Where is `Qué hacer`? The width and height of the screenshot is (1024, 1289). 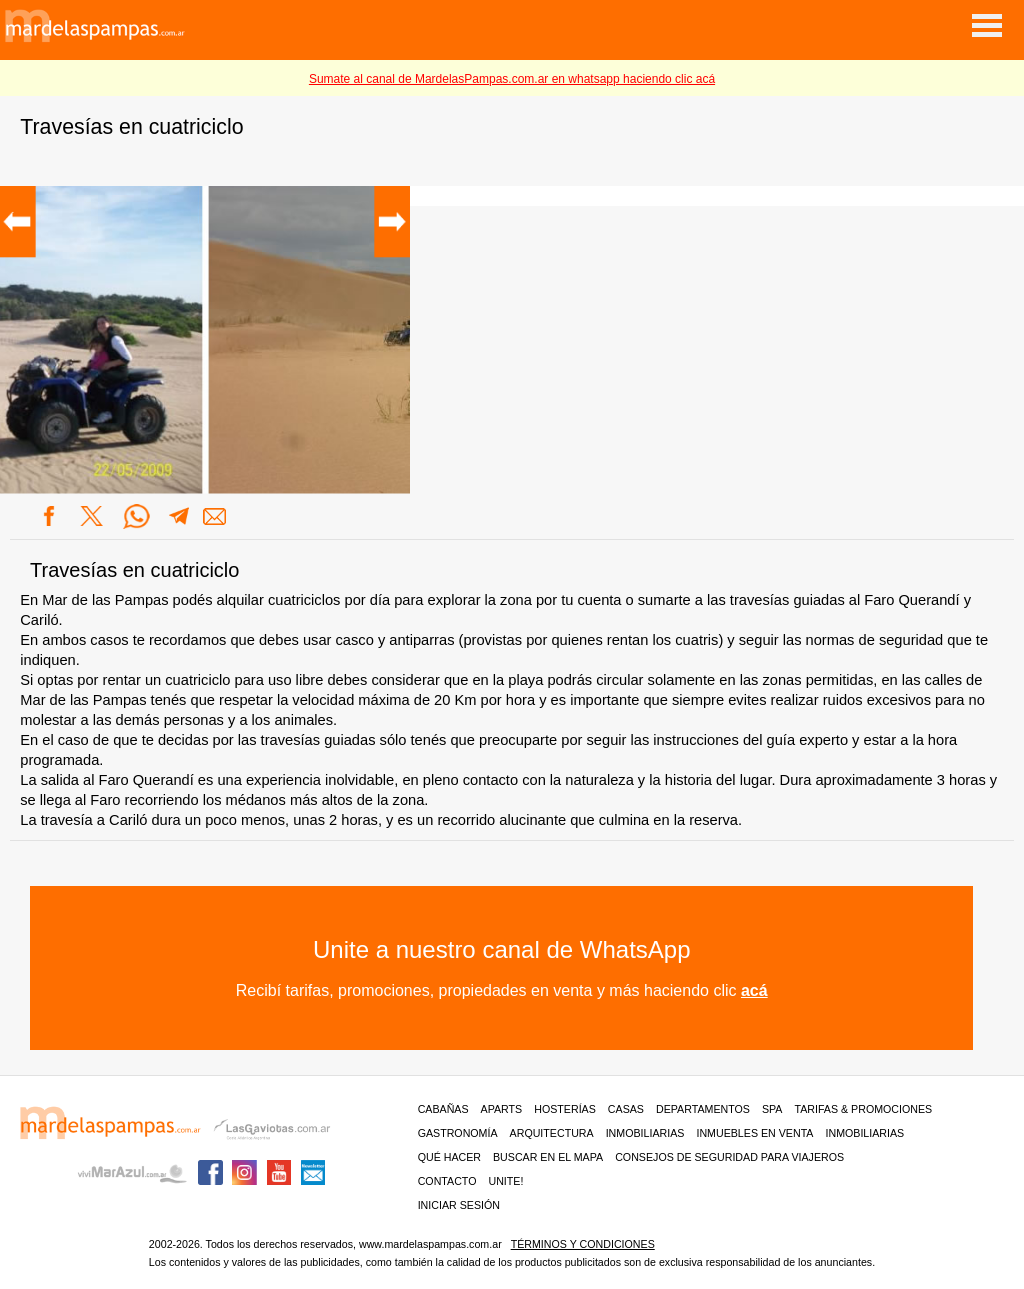 Qué hacer is located at coordinates (449, 1157).